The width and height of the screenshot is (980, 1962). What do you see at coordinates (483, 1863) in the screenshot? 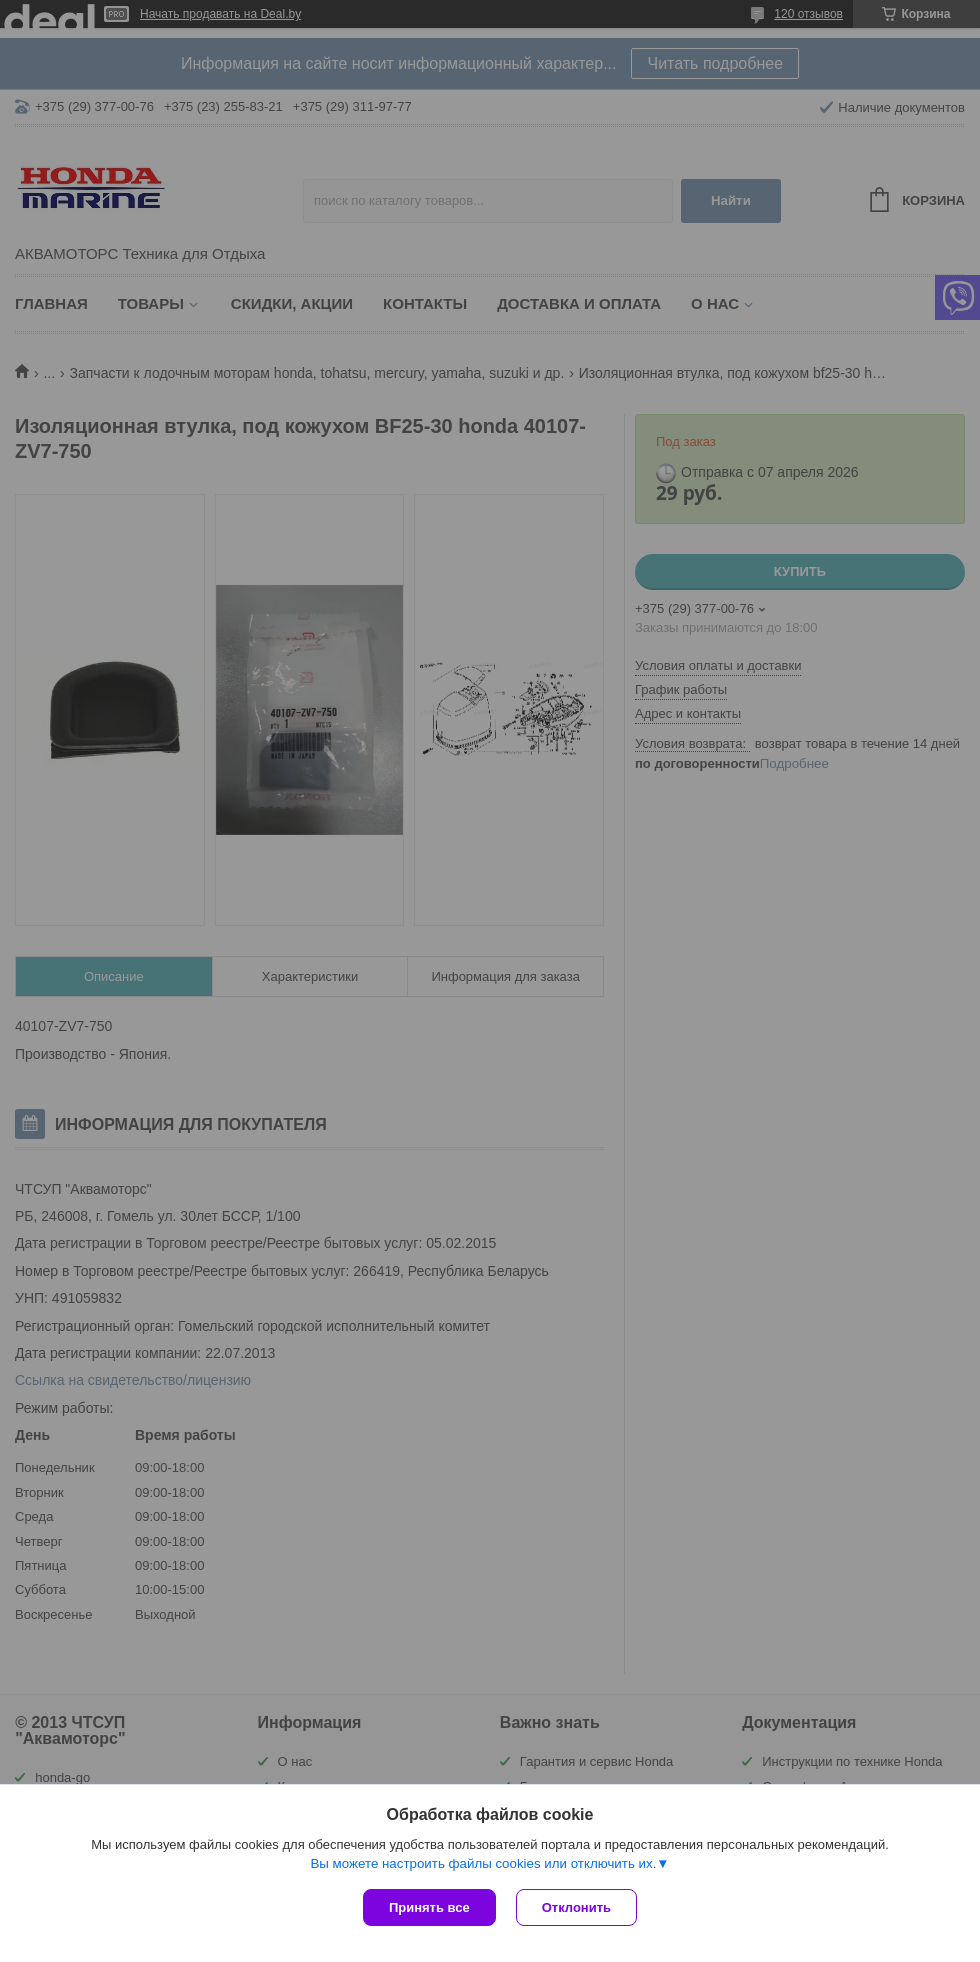
I see `Вы можете настроить файлы cookies или отключить их.` at bounding box center [483, 1863].